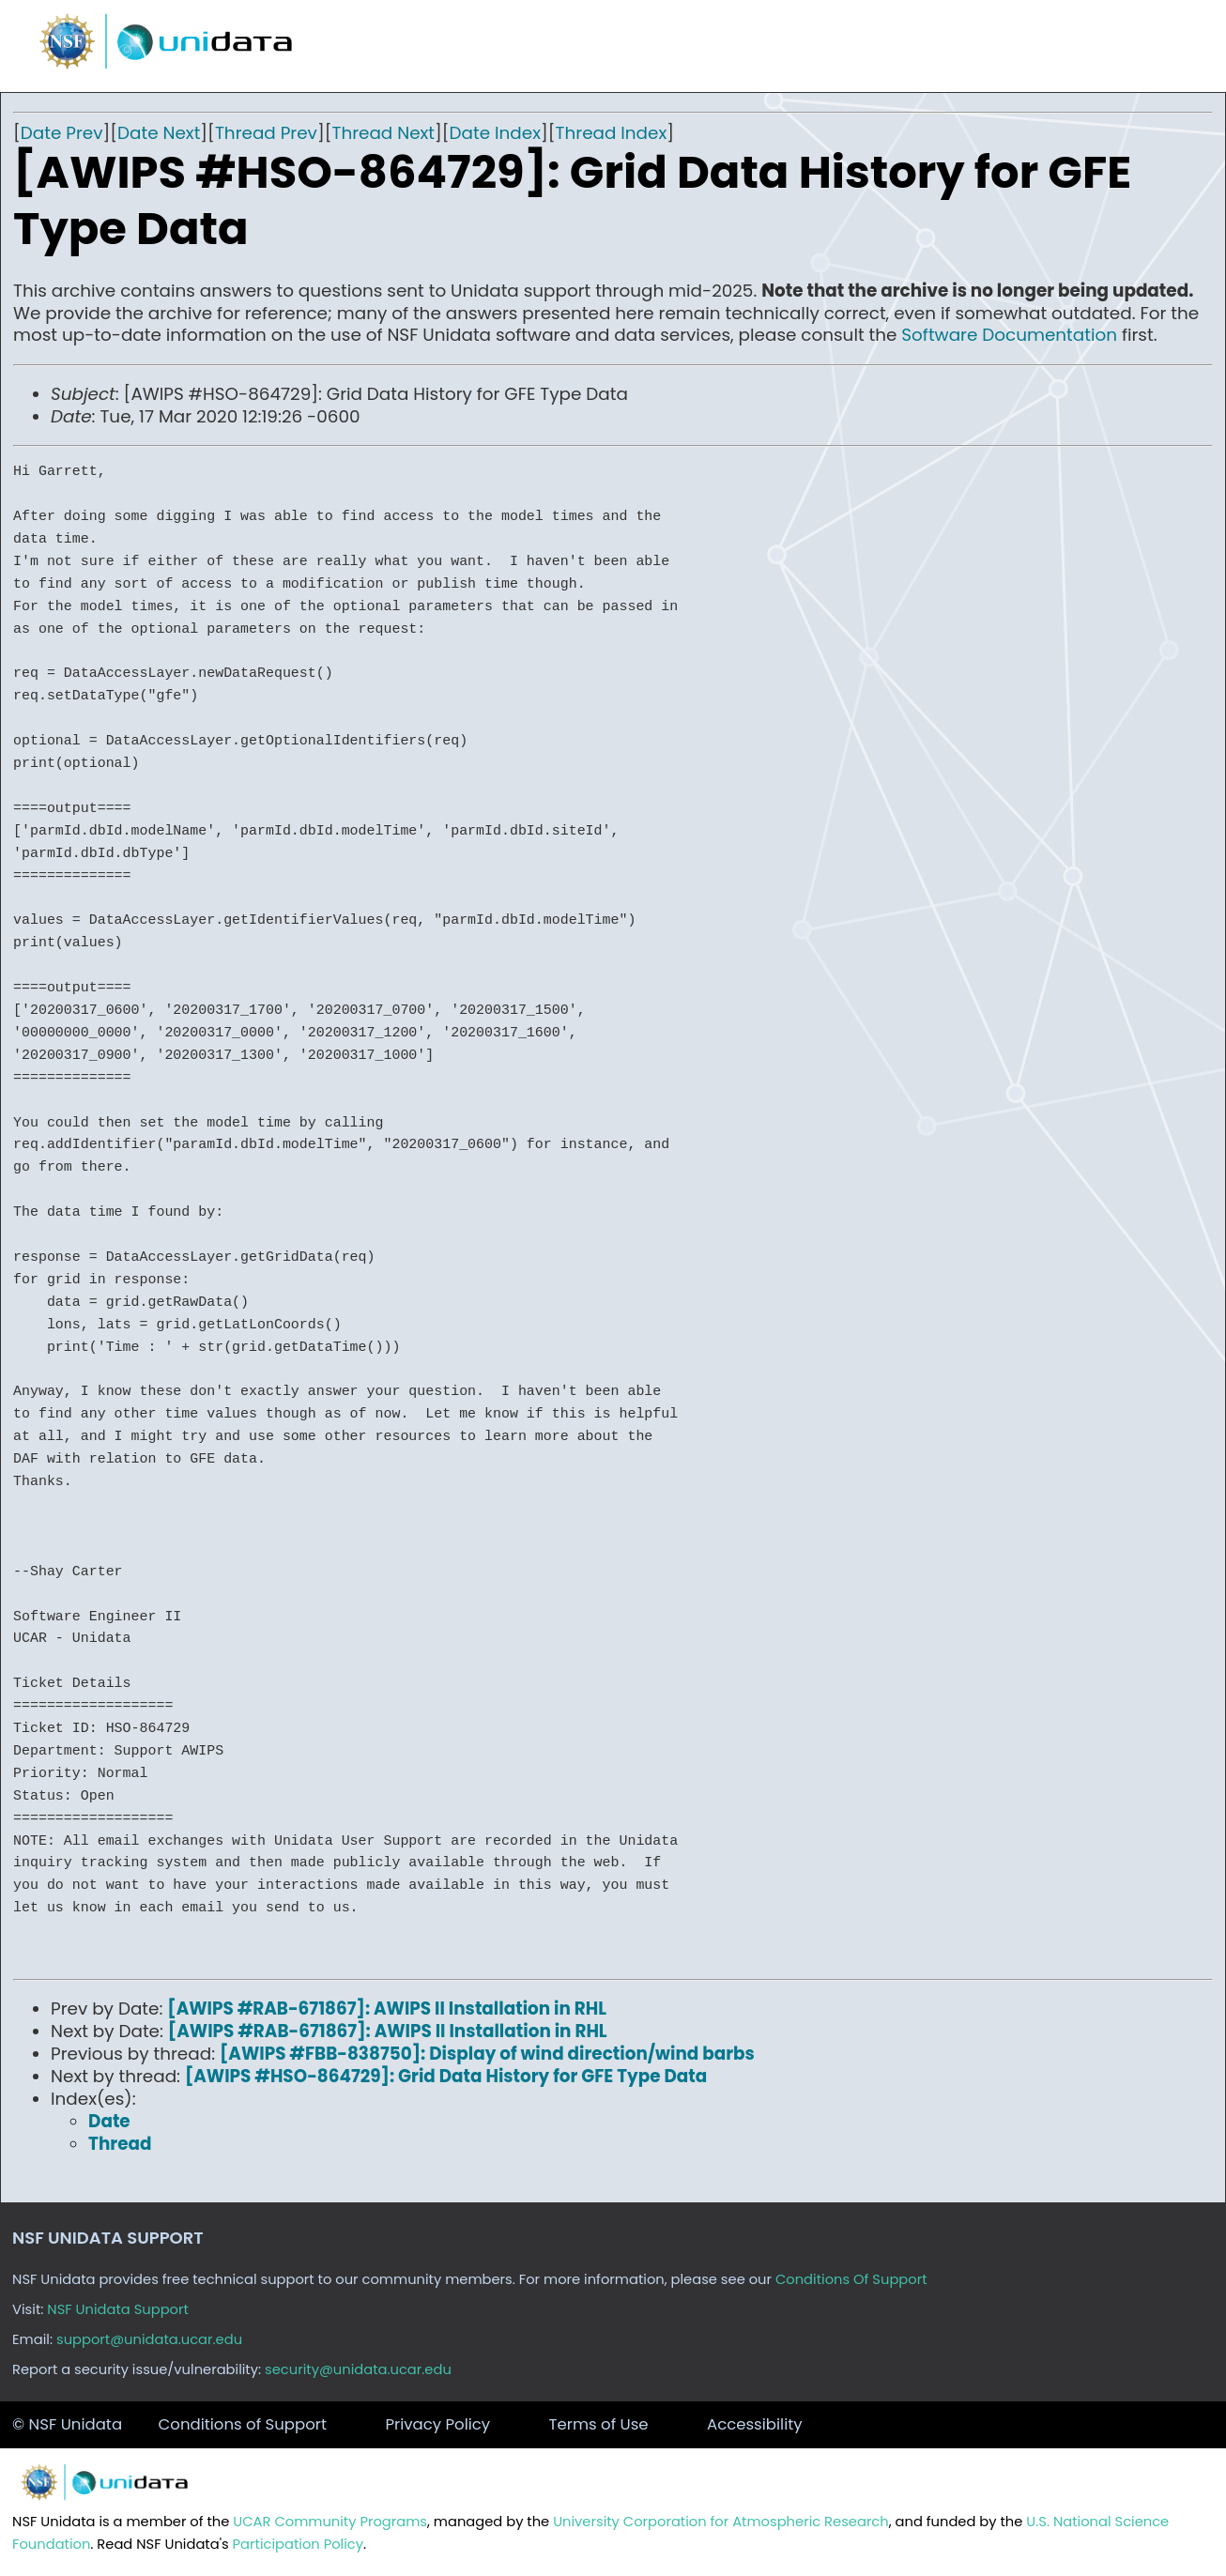 This screenshot has height=2576, width=1226. What do you see at coordinates (62, 133) in the screenshot?
I see `Date Prev` at bounding box center [62, 133].